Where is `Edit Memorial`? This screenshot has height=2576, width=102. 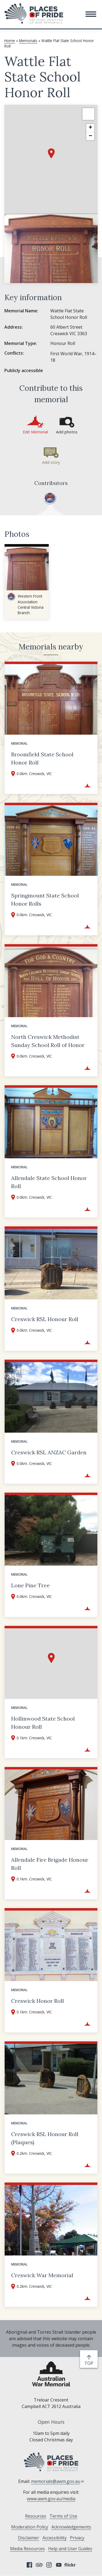
Edit Memorial is located at coordinates (35, 431).